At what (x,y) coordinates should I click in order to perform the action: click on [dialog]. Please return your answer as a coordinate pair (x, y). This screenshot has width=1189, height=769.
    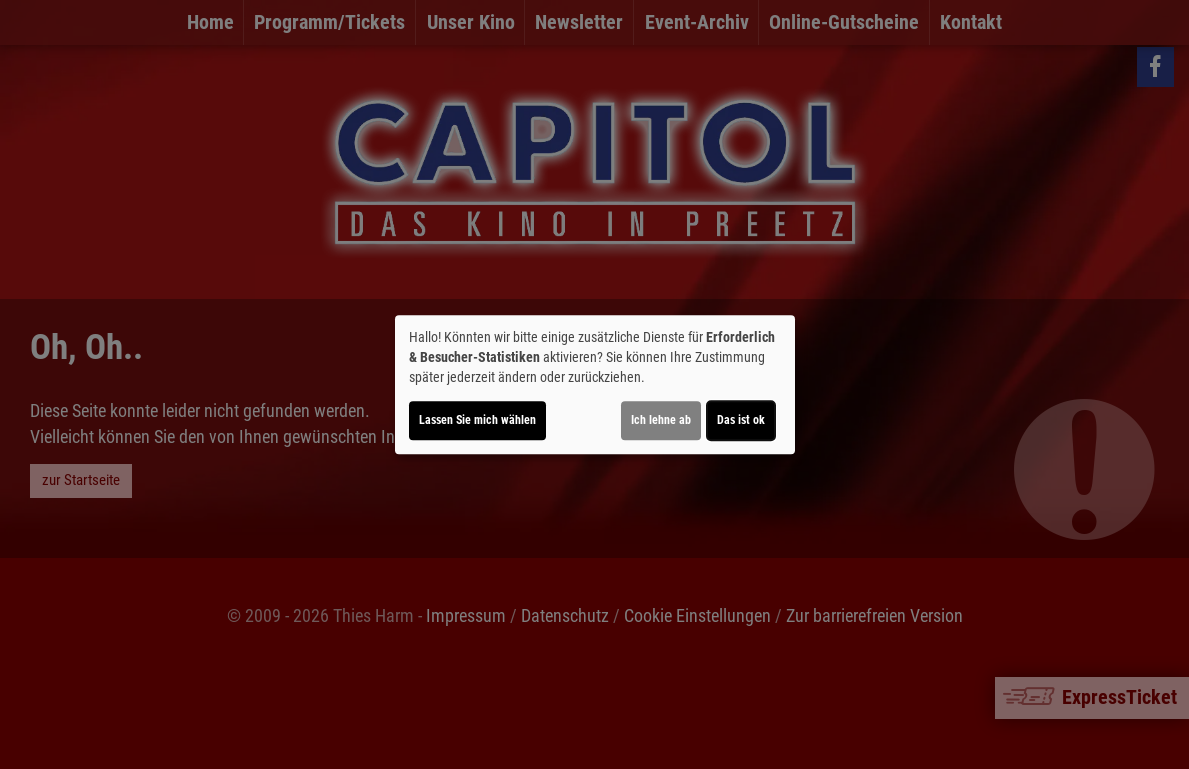
    Looking at the image, I should click on (595, 385).